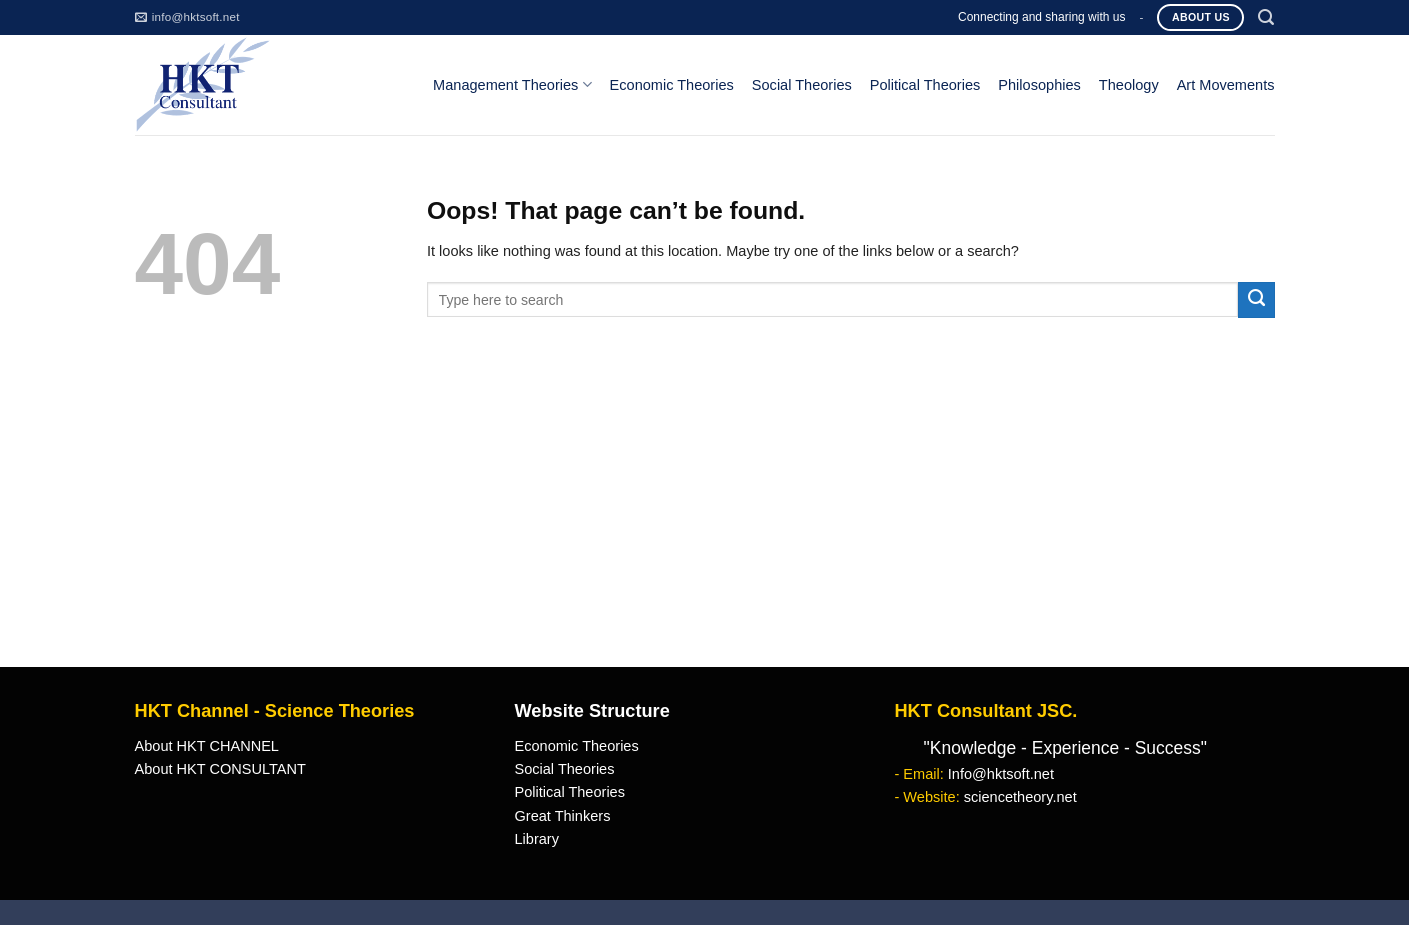  Describe the element at coordinates (1039, 85) in the screenshot. I see `Philosophies` at that location.